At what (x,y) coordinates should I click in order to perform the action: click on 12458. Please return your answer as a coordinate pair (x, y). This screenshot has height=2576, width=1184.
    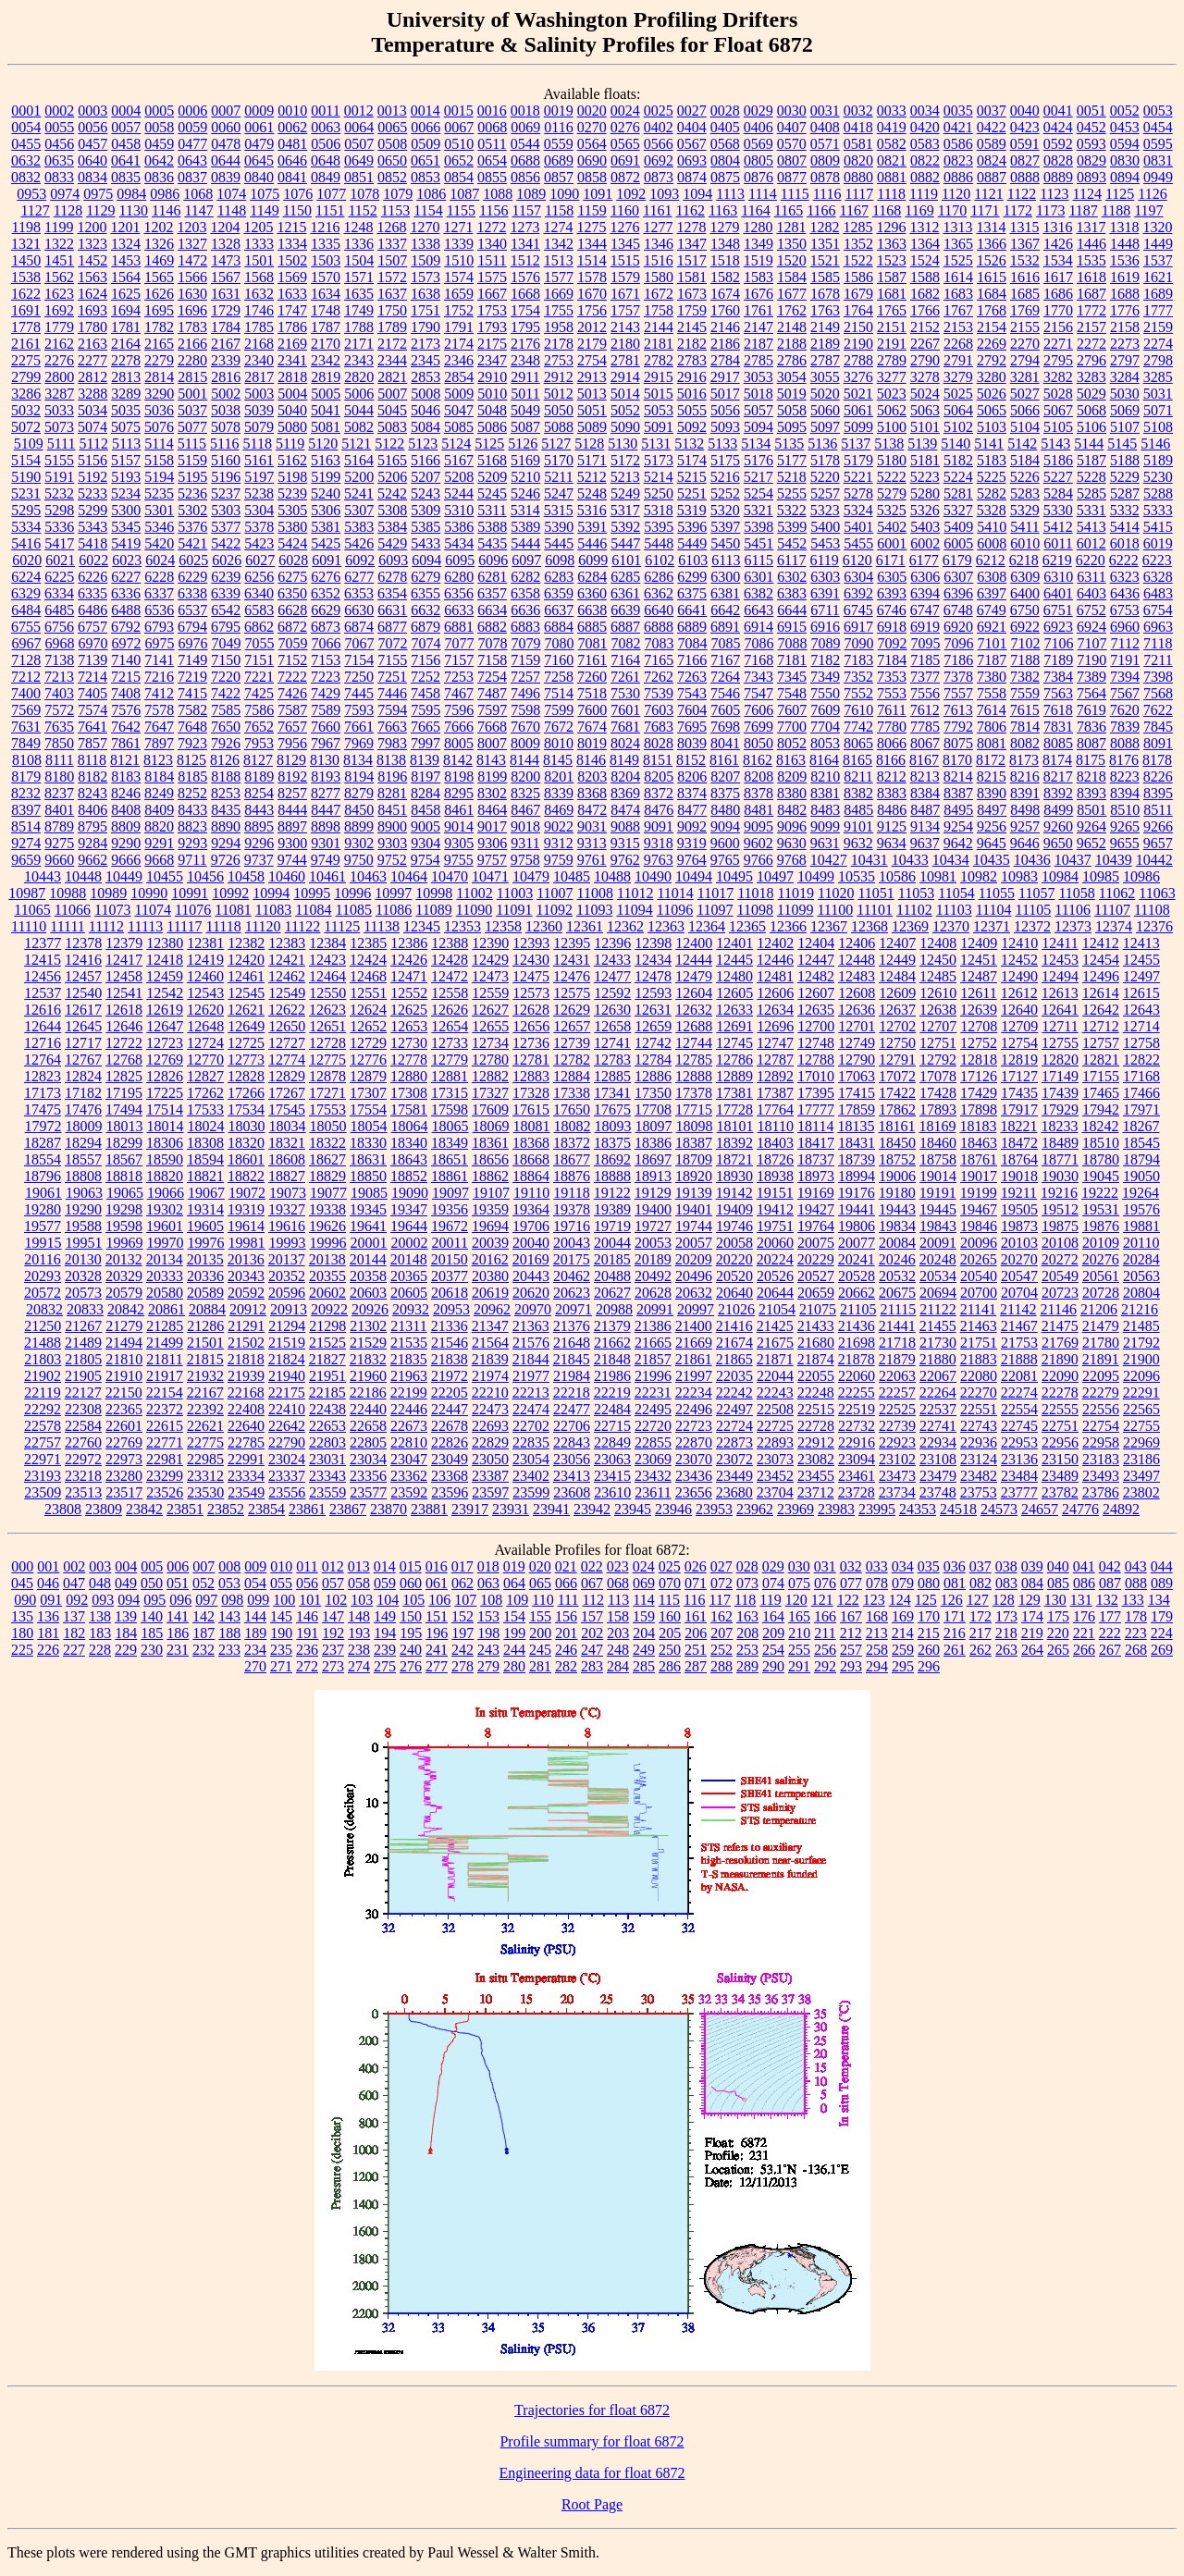
    Looking at the image, I should click on (123, 976).